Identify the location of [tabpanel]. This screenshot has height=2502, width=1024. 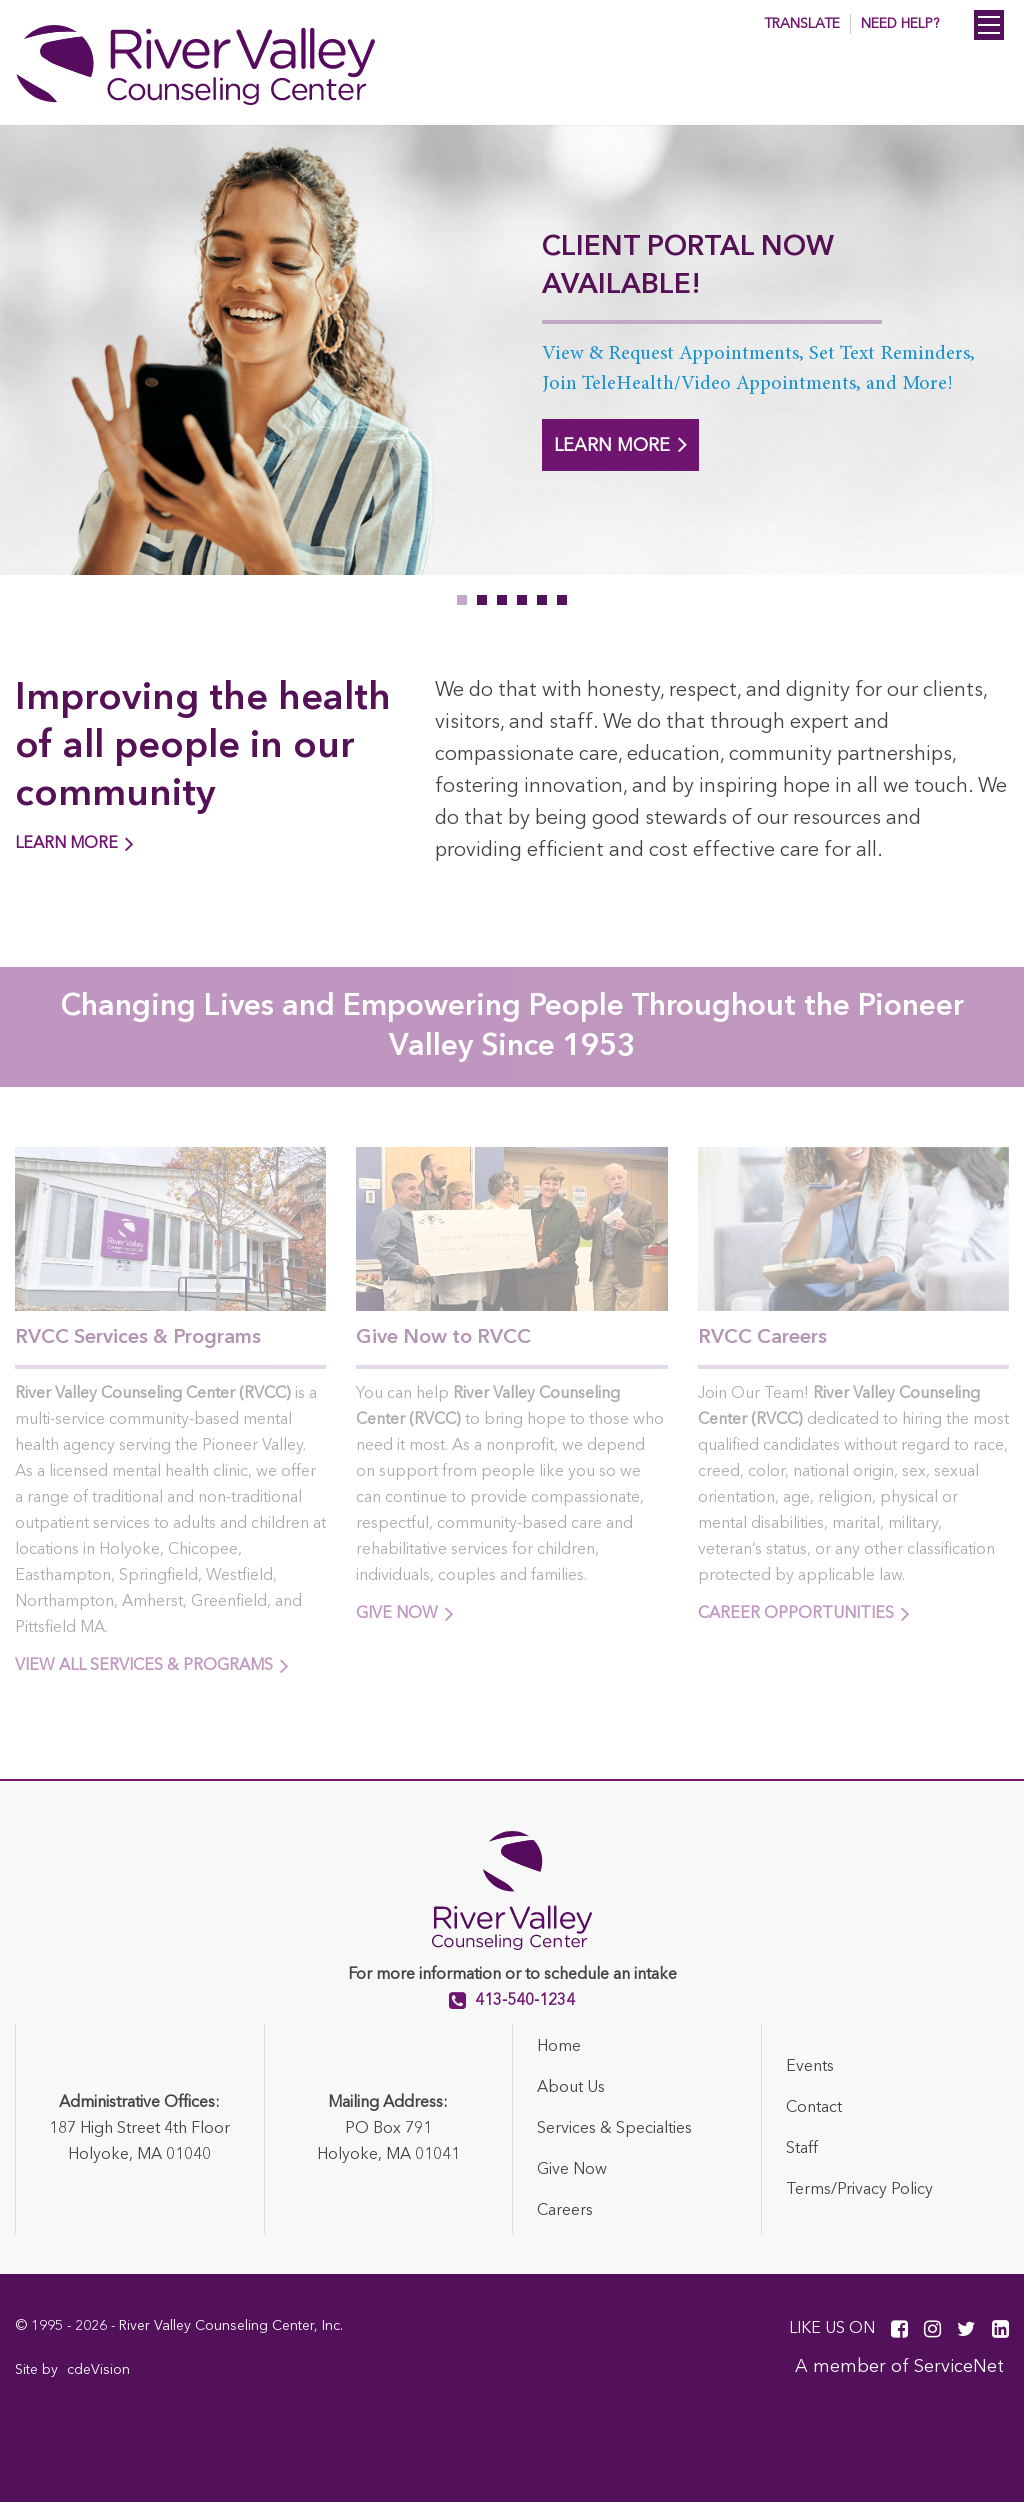
(512, 350).